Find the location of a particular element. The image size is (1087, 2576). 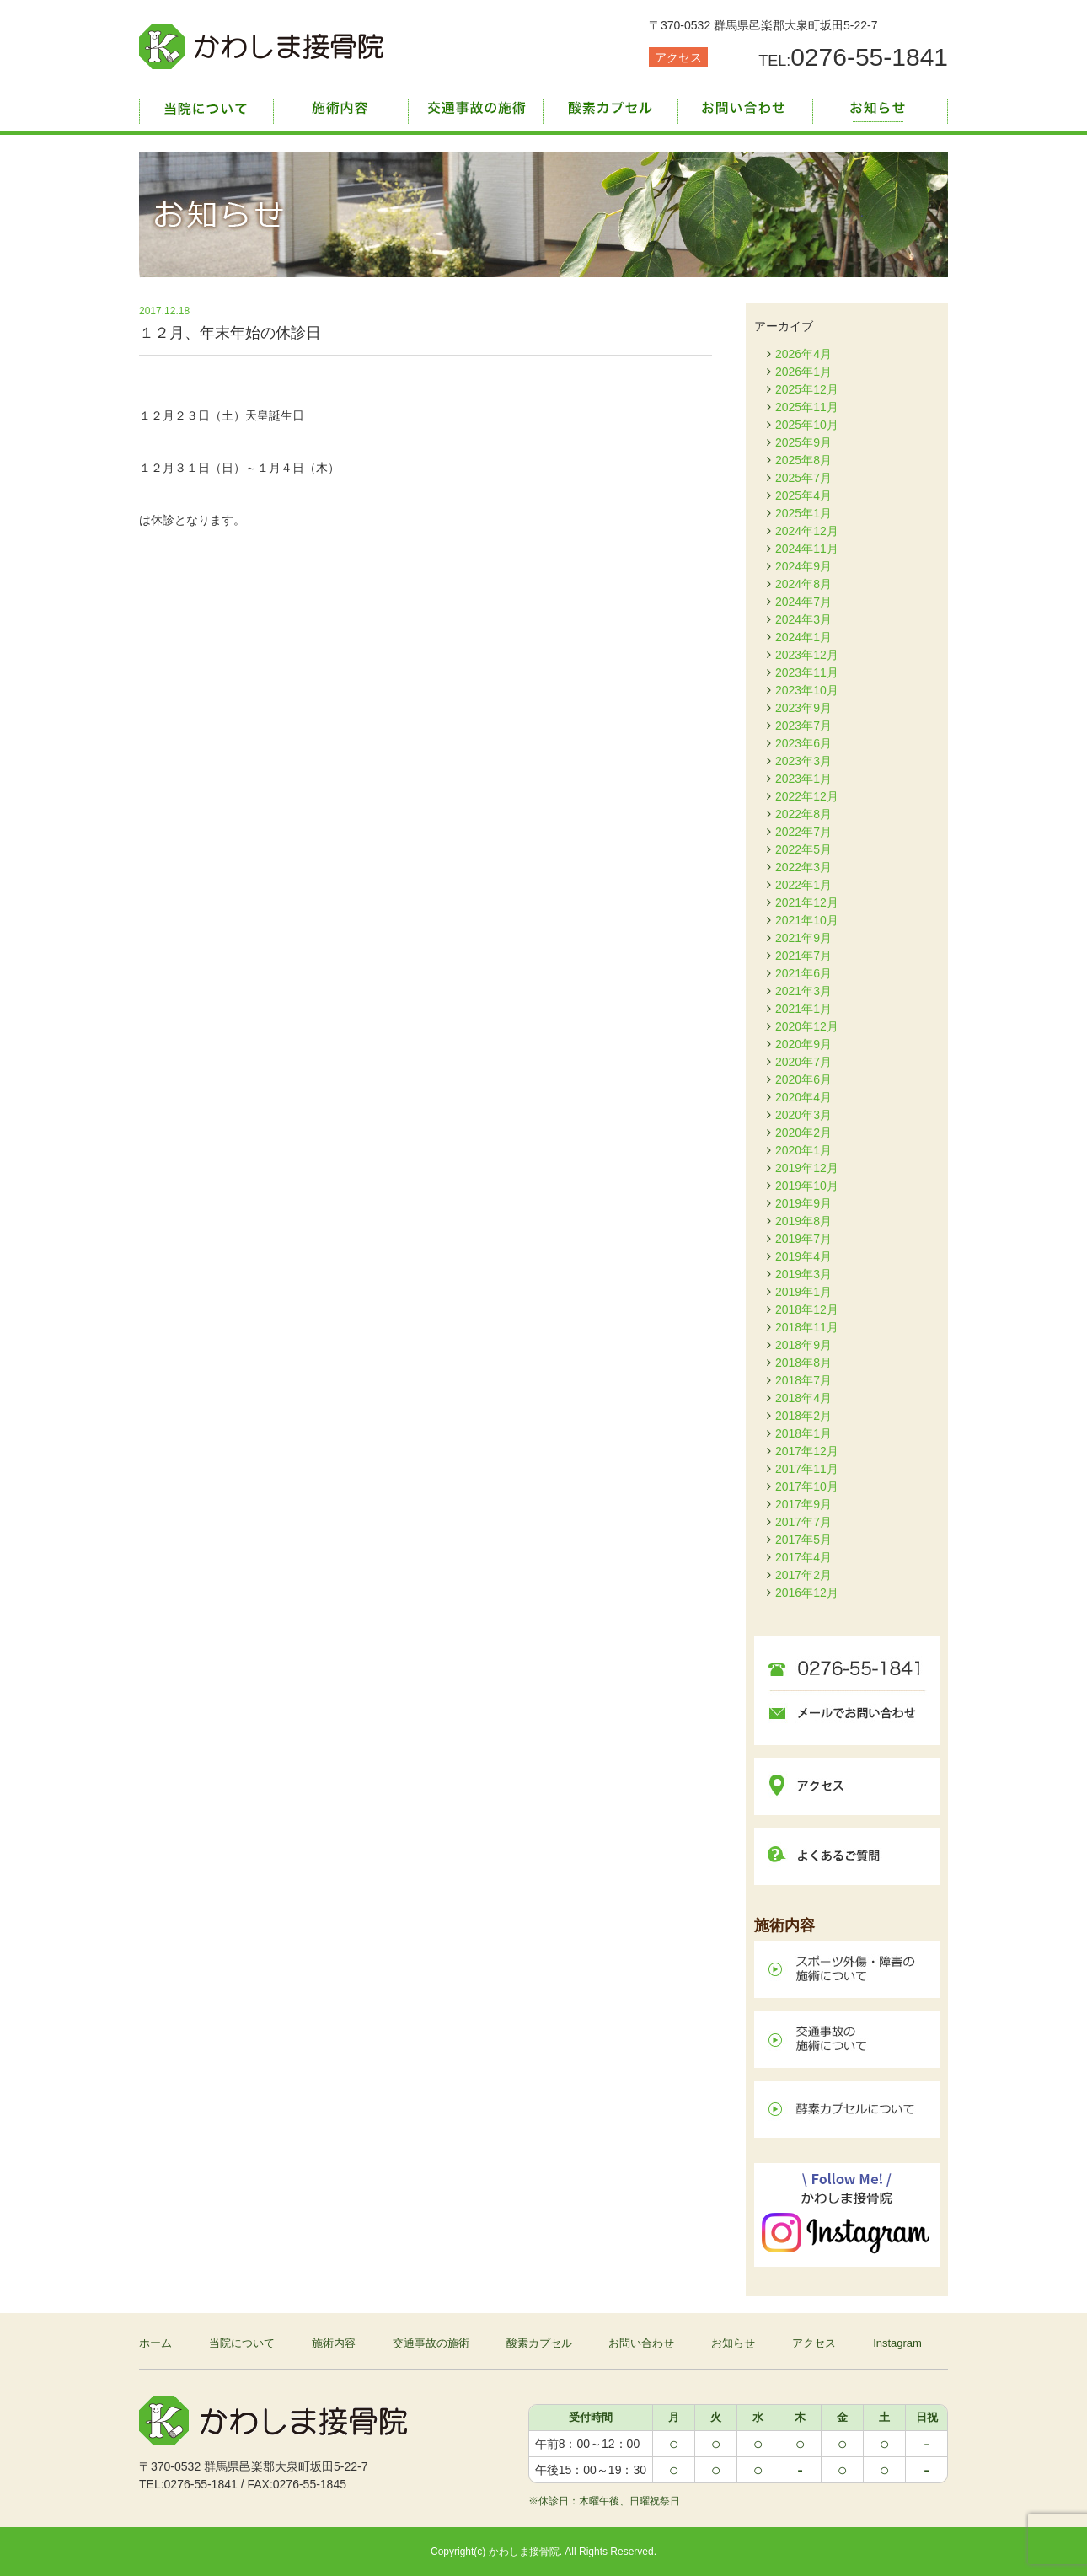

2021年1月 is located at coordinates (803, 1008).